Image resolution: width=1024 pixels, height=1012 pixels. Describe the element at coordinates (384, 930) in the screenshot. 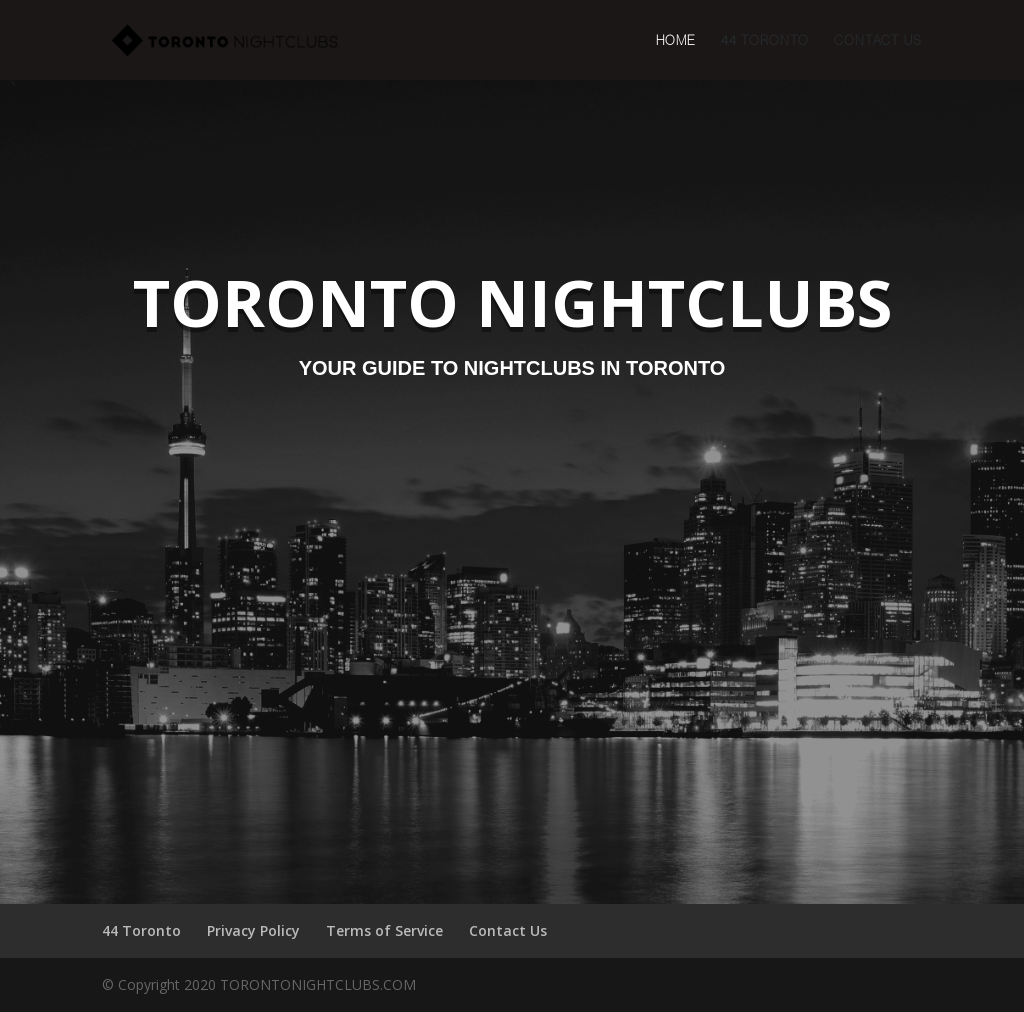

I see `Terms of Service` at that location.